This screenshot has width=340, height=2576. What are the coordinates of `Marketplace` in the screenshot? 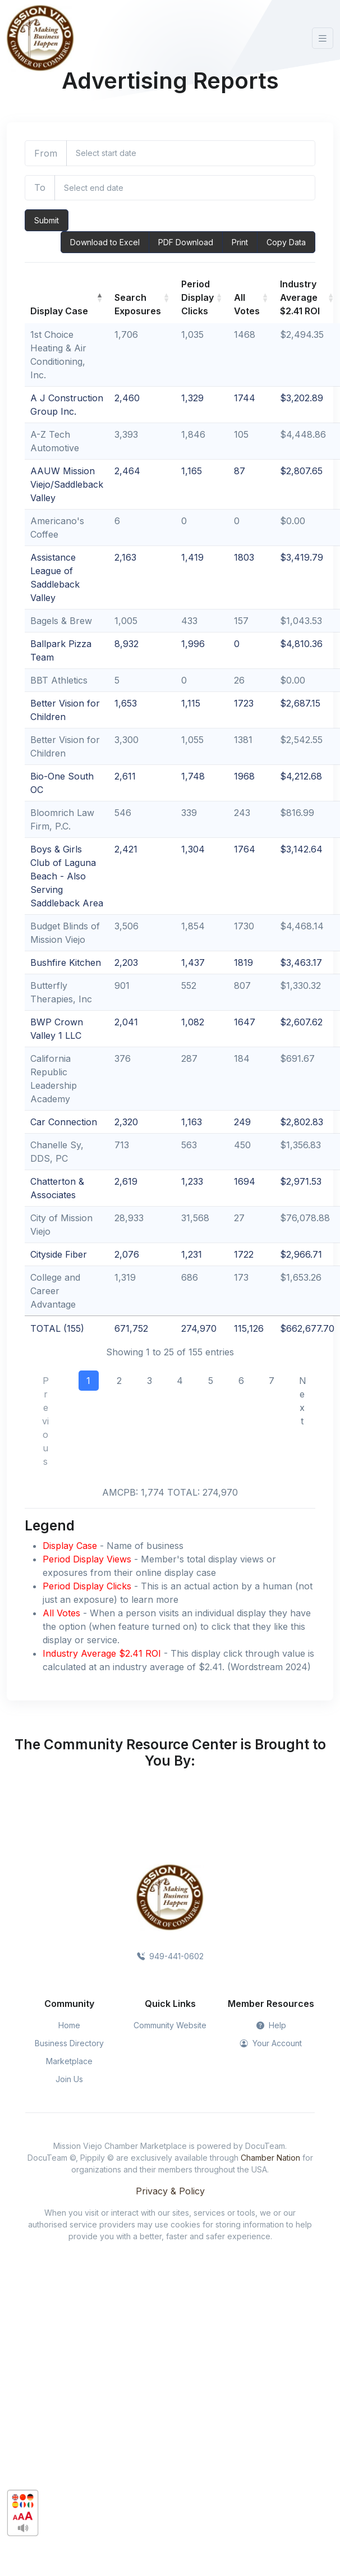 It's located at (69, 2061).